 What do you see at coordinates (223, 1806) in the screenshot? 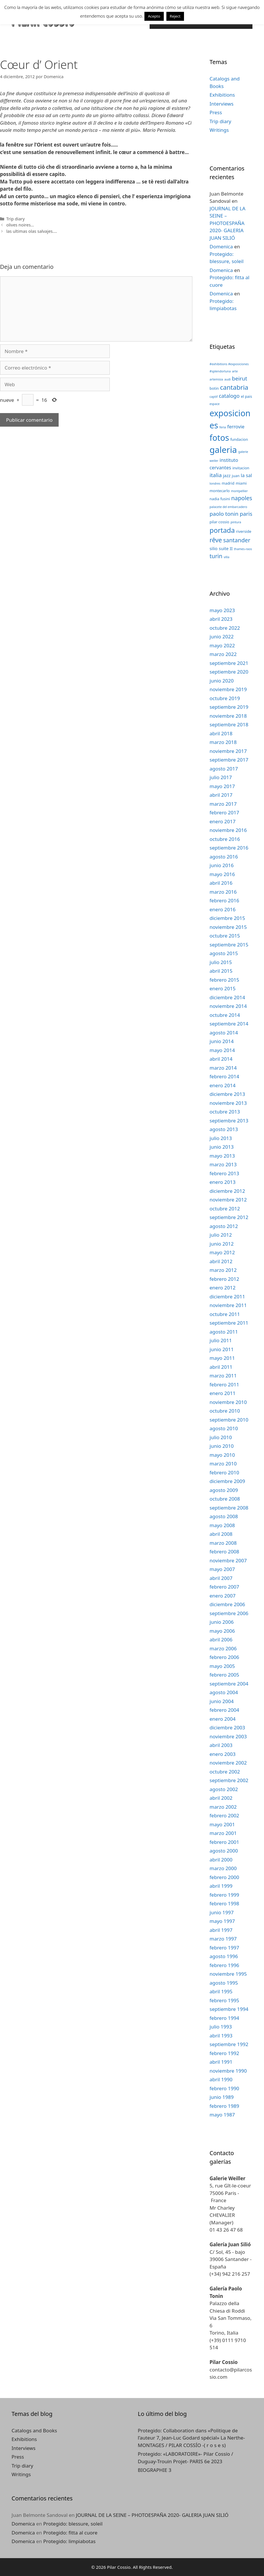
I see `marzo 2002` at bounding box center [223, 1806].